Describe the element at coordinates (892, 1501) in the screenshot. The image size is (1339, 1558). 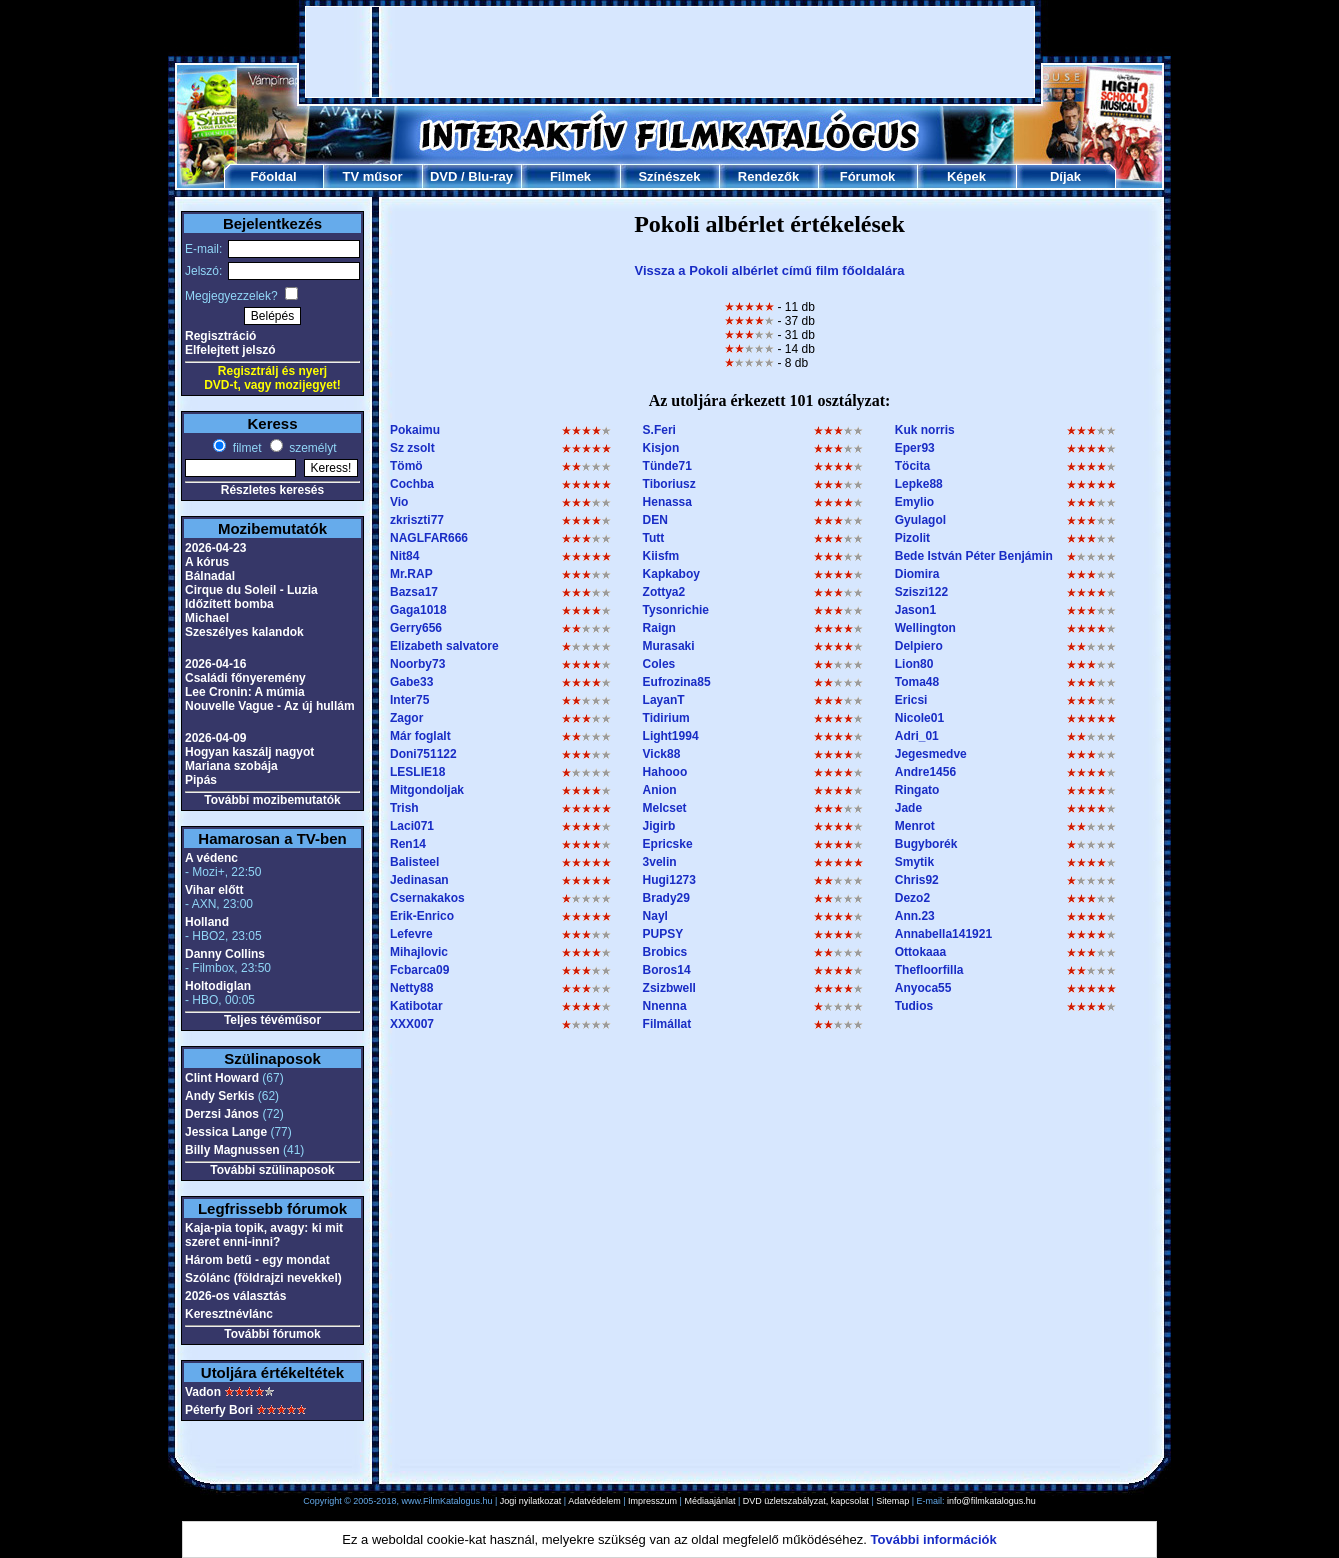
I see `Sitemap` at that location.